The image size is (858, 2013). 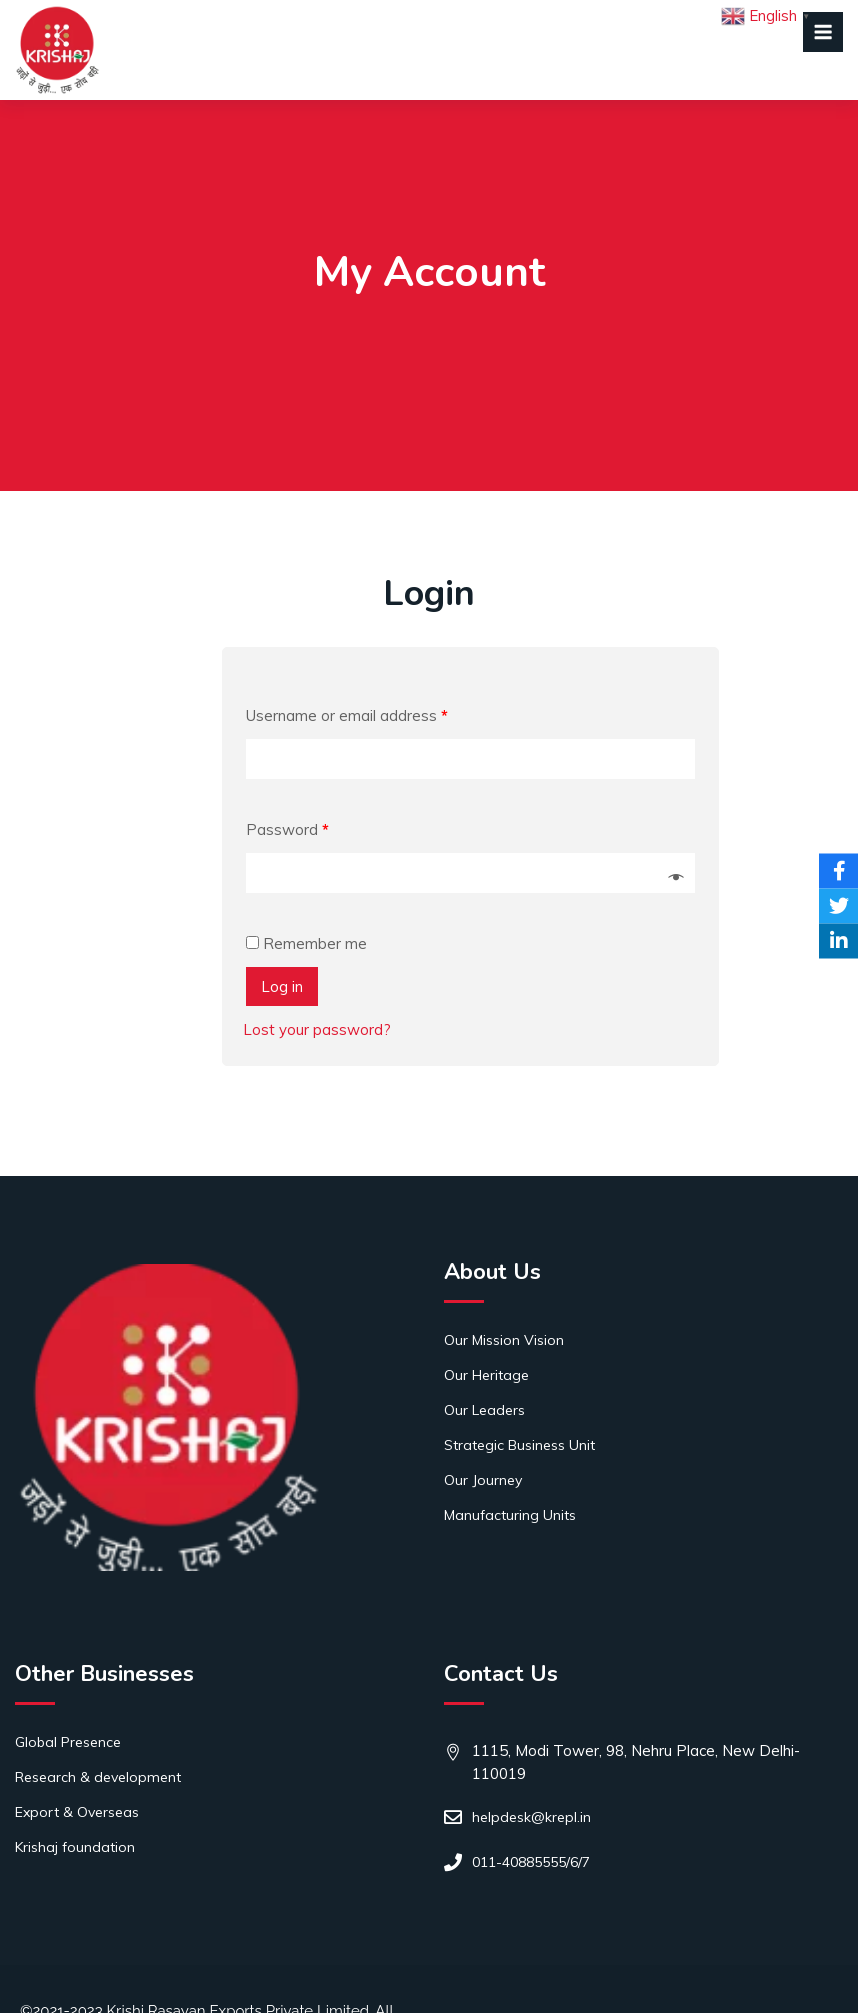 What do you see at coordinates (282, 986) in the screenshot?
I see `Log in` at bounding box center [282, 986].